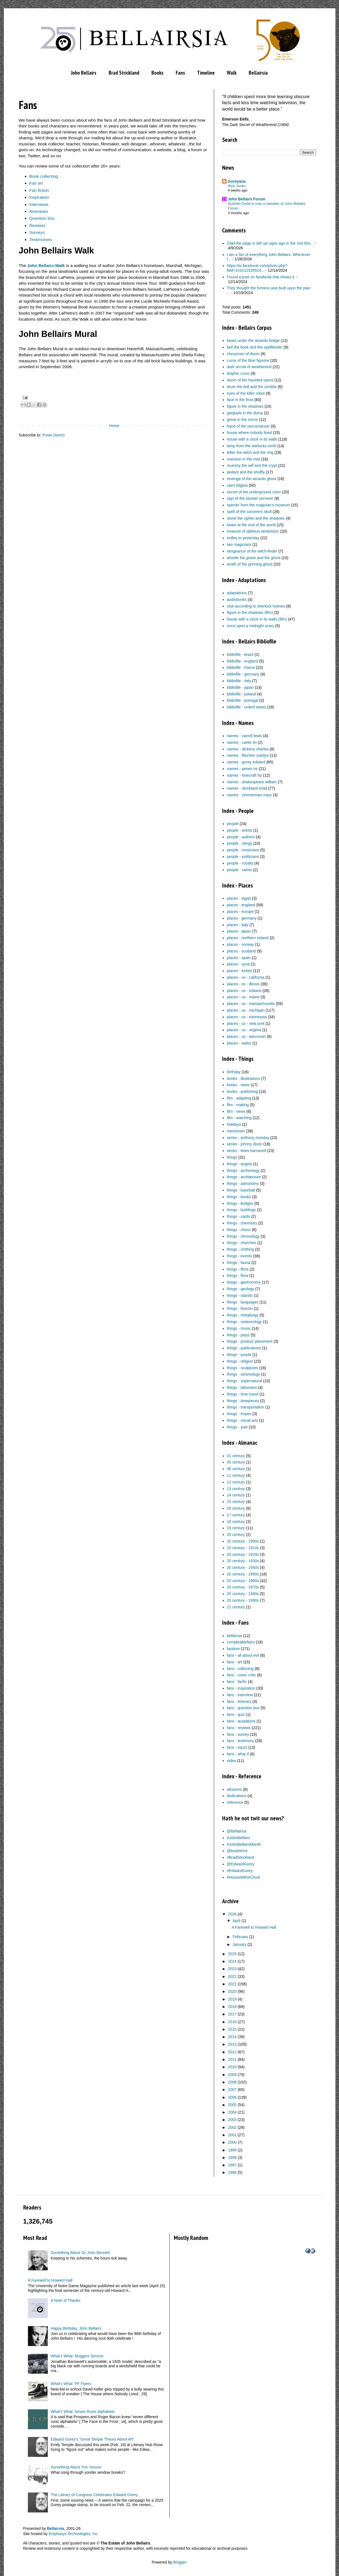 The height and width of the screenshot is (2576, 339). Describe the element at coordinates (240, 1870) in the screenshot. I see `#EdwardGorey` at that location.